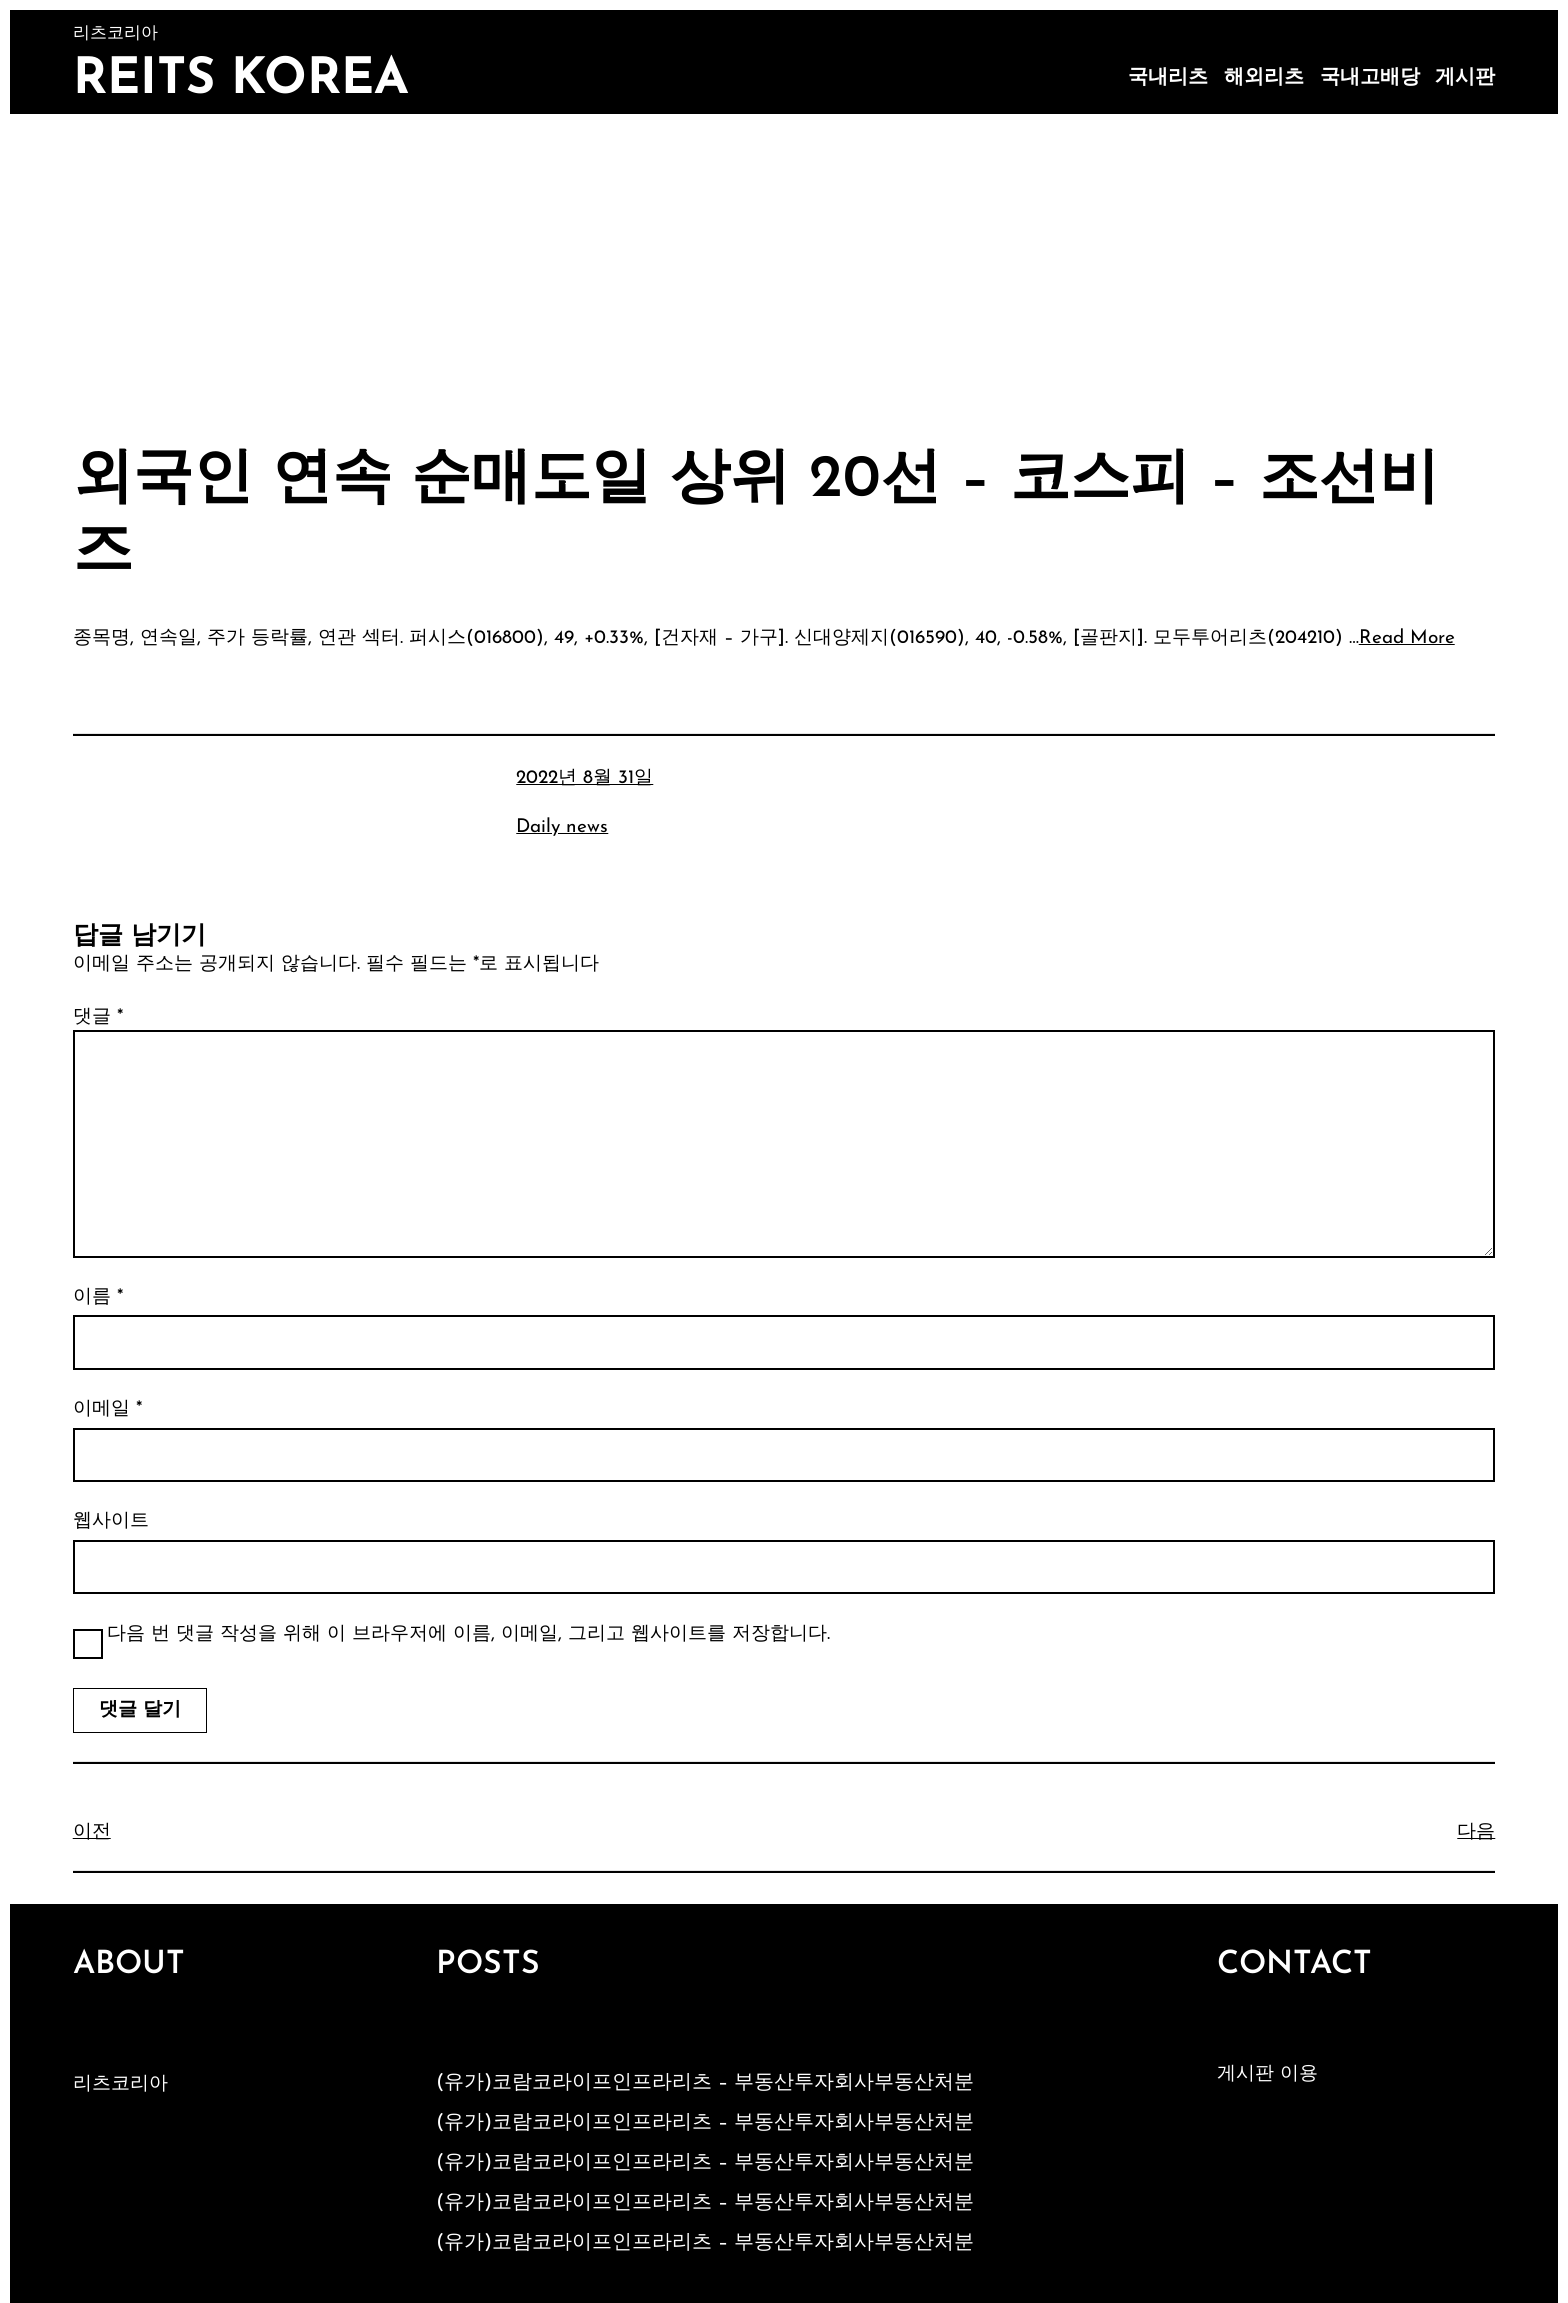  What do you see at coordinates (1407, 638) in the screenshot?
I see `Read More` at bounding box center [1407, 638].